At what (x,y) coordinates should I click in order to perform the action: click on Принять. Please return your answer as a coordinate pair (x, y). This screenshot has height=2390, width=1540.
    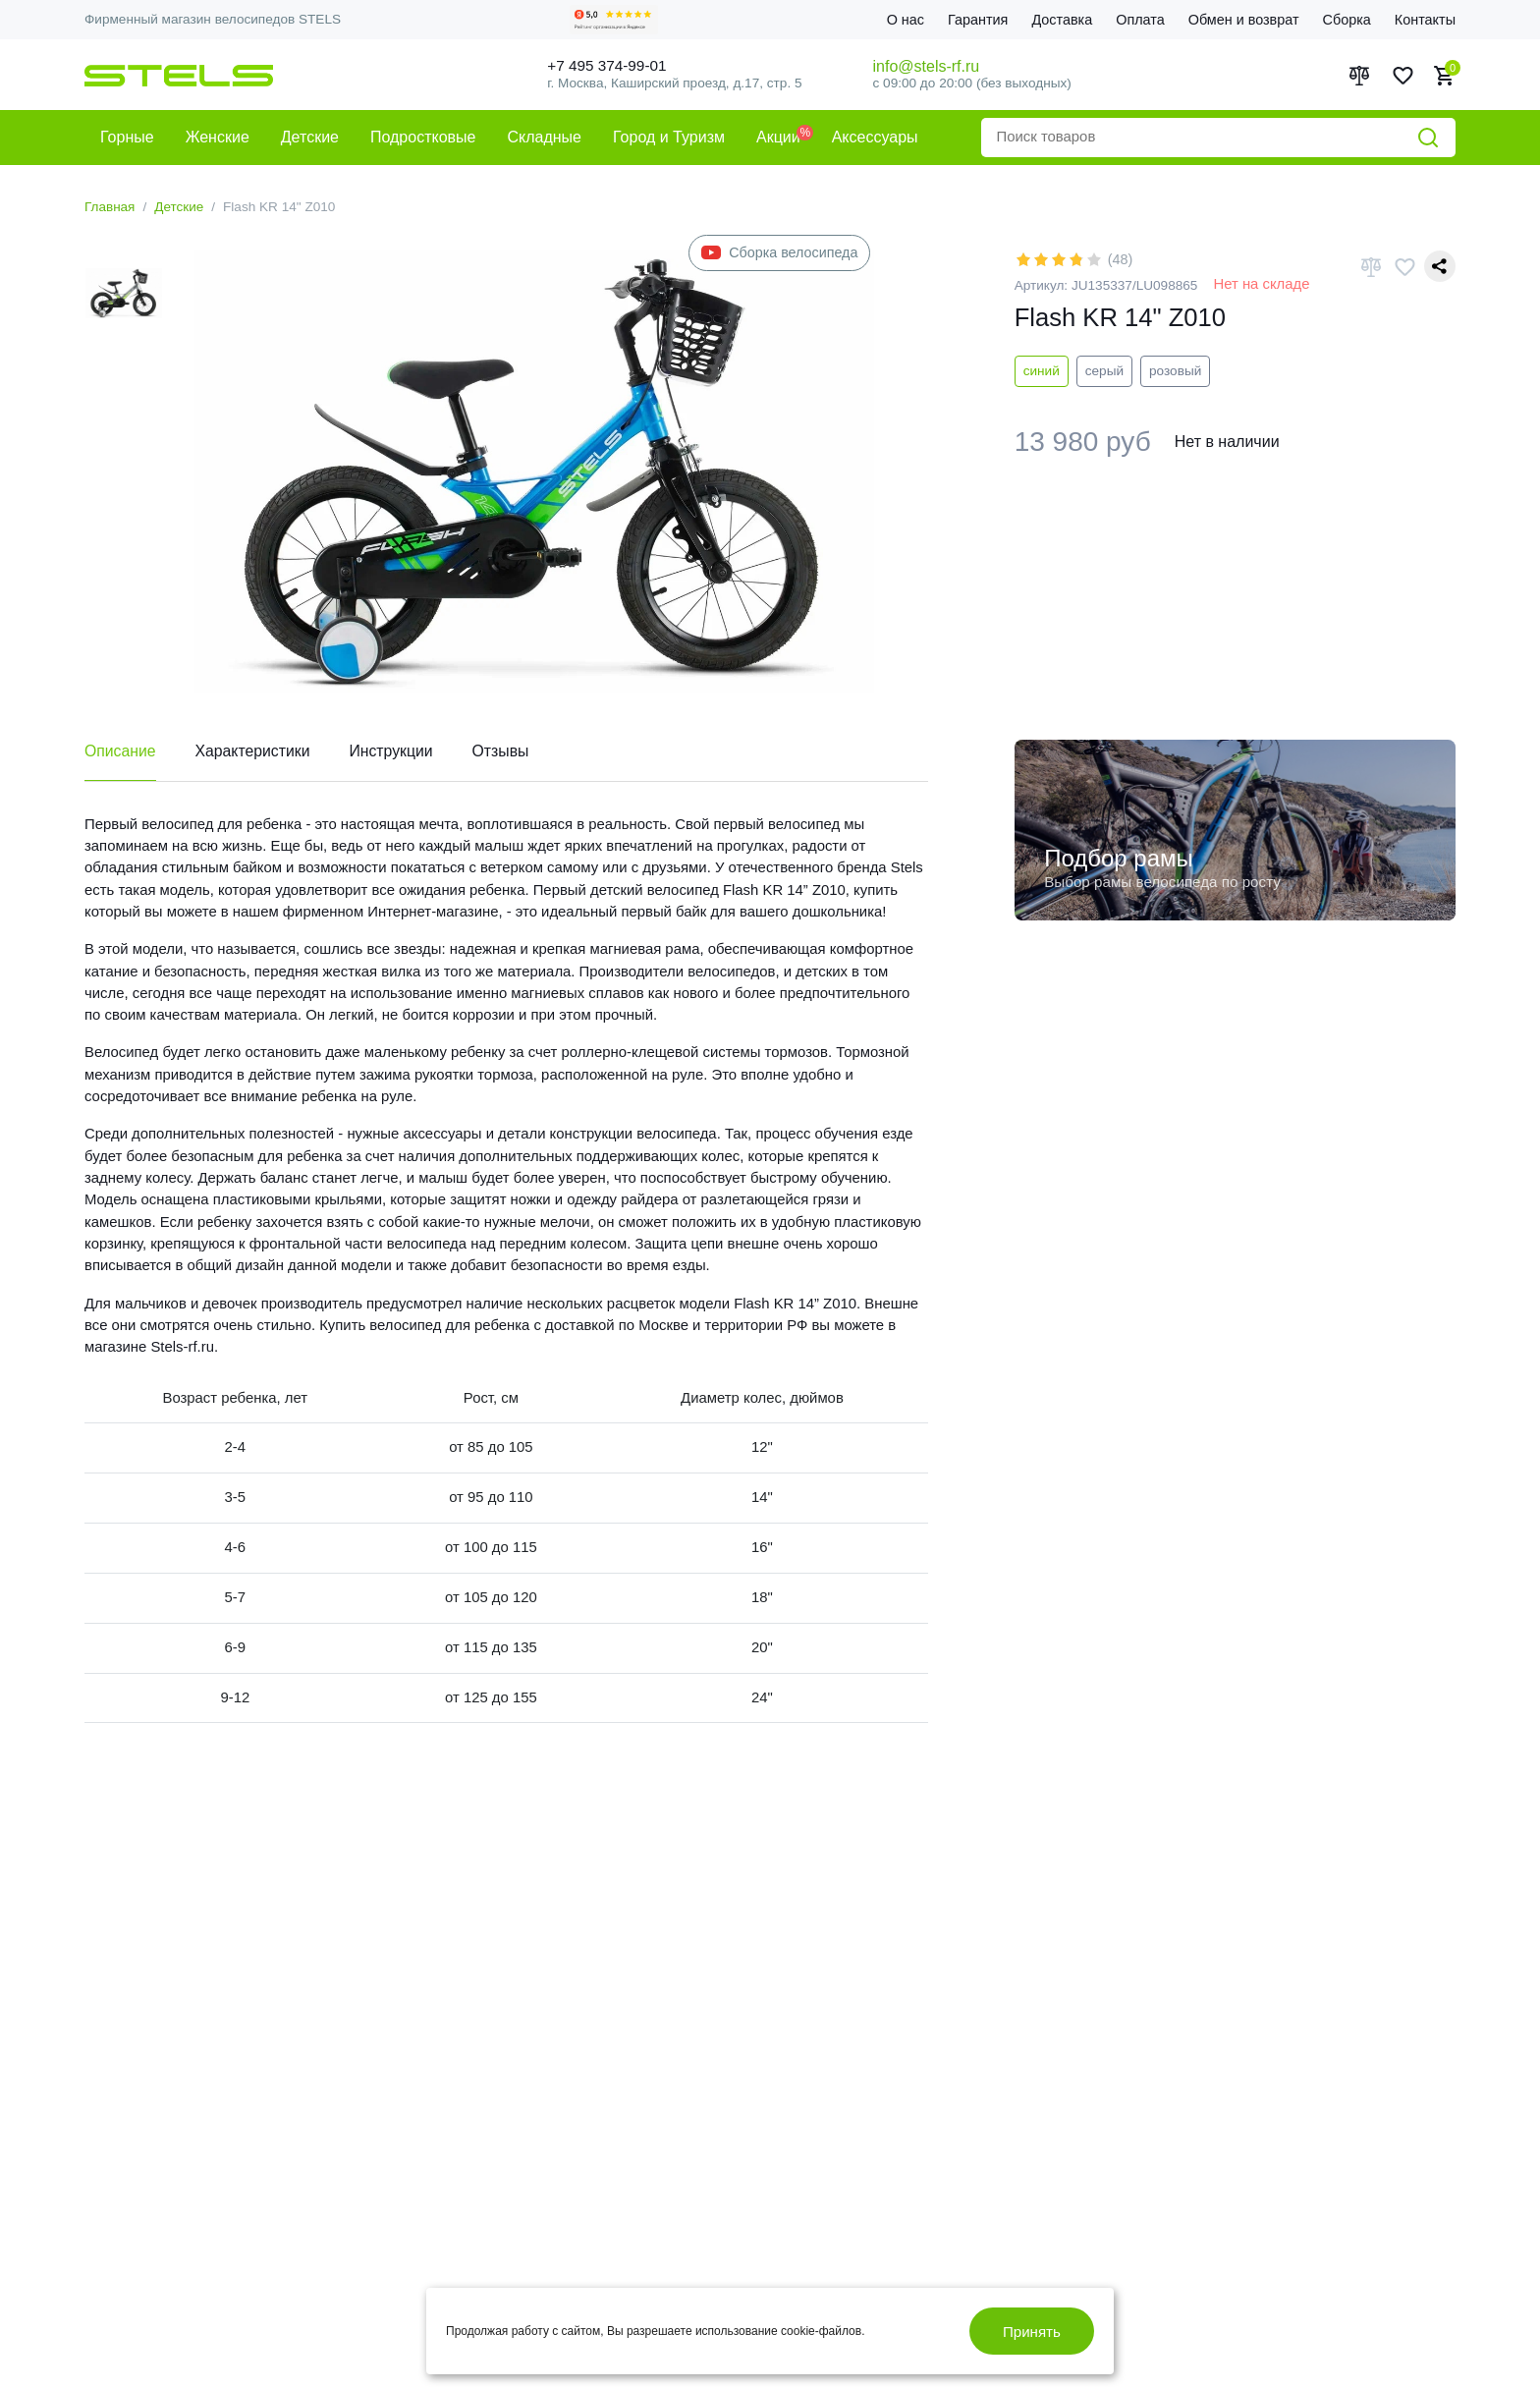
    Looking at the image, I should click on (1031, 2330).